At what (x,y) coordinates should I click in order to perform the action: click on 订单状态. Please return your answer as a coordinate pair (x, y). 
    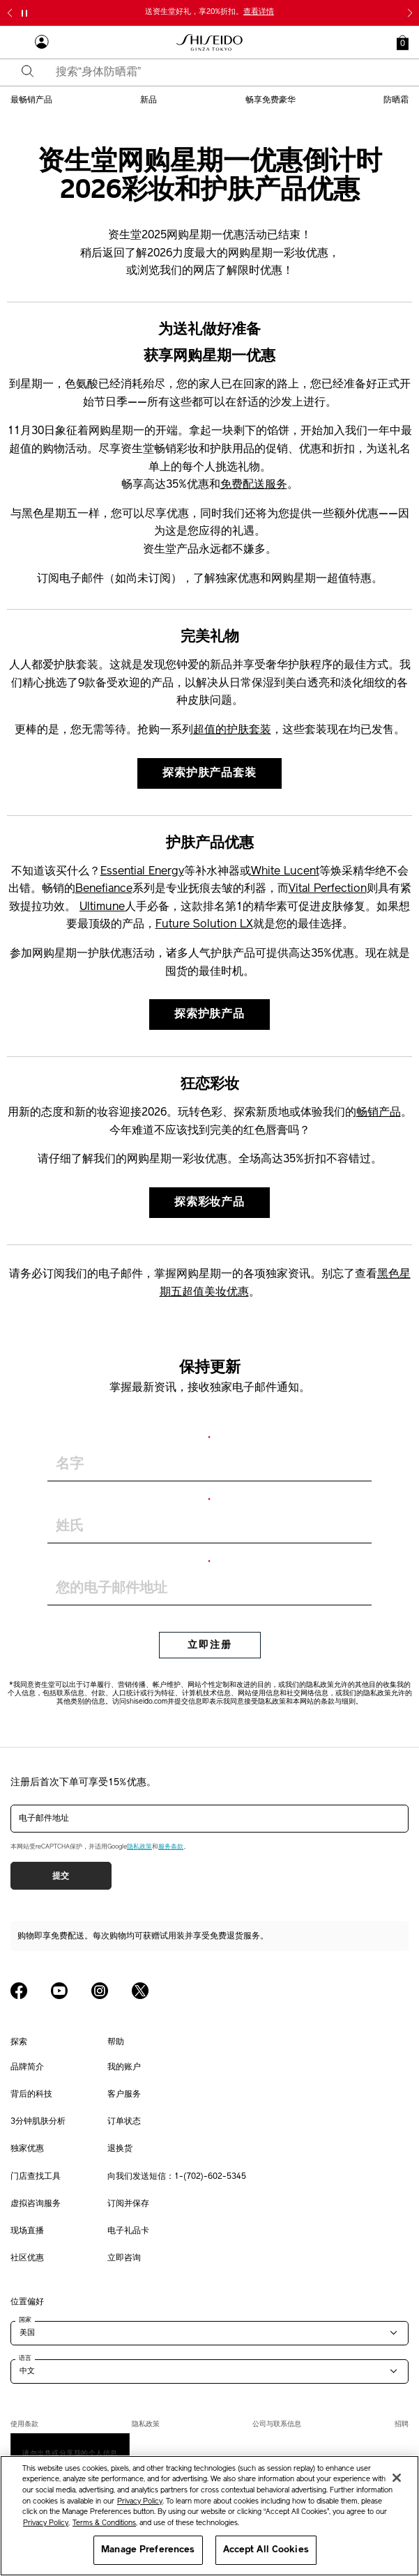
    Looking at the image, I should click on (124, 2122).